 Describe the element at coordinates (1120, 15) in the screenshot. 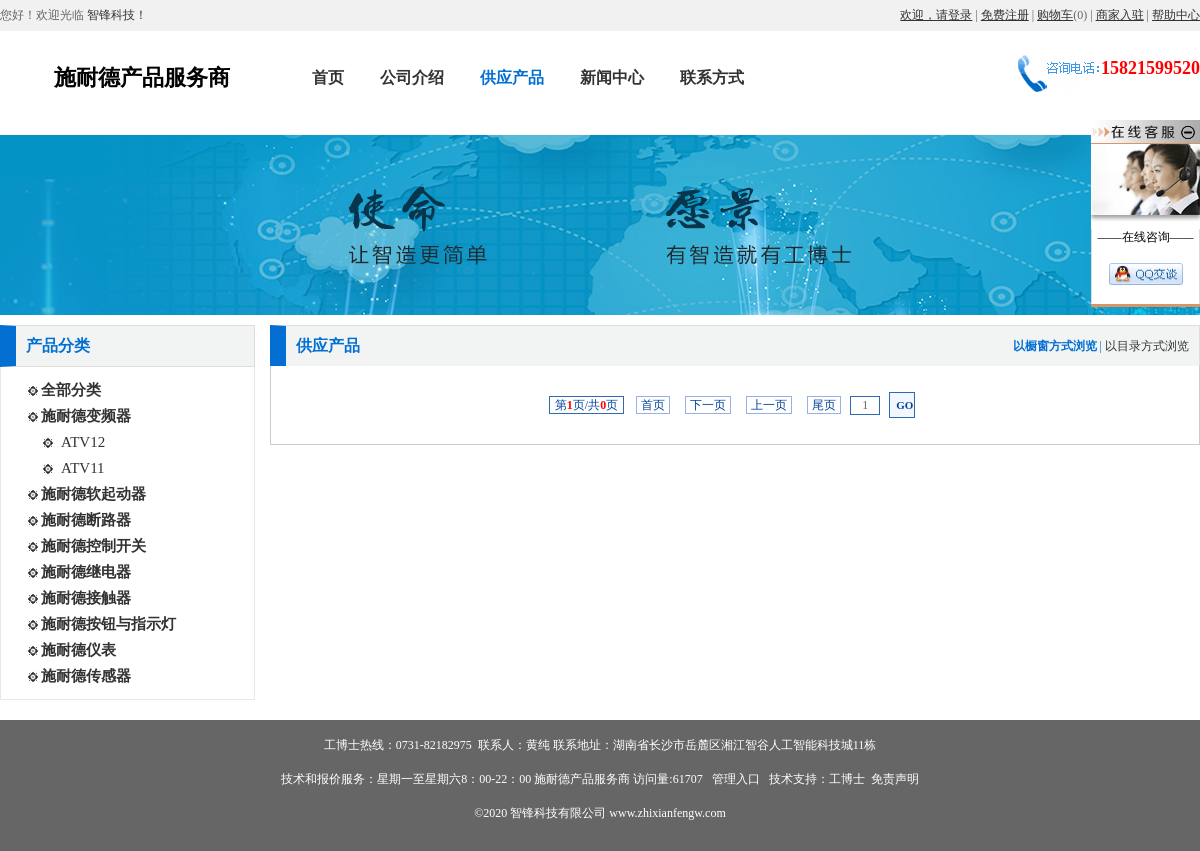

I see `商家入驻` at that location.